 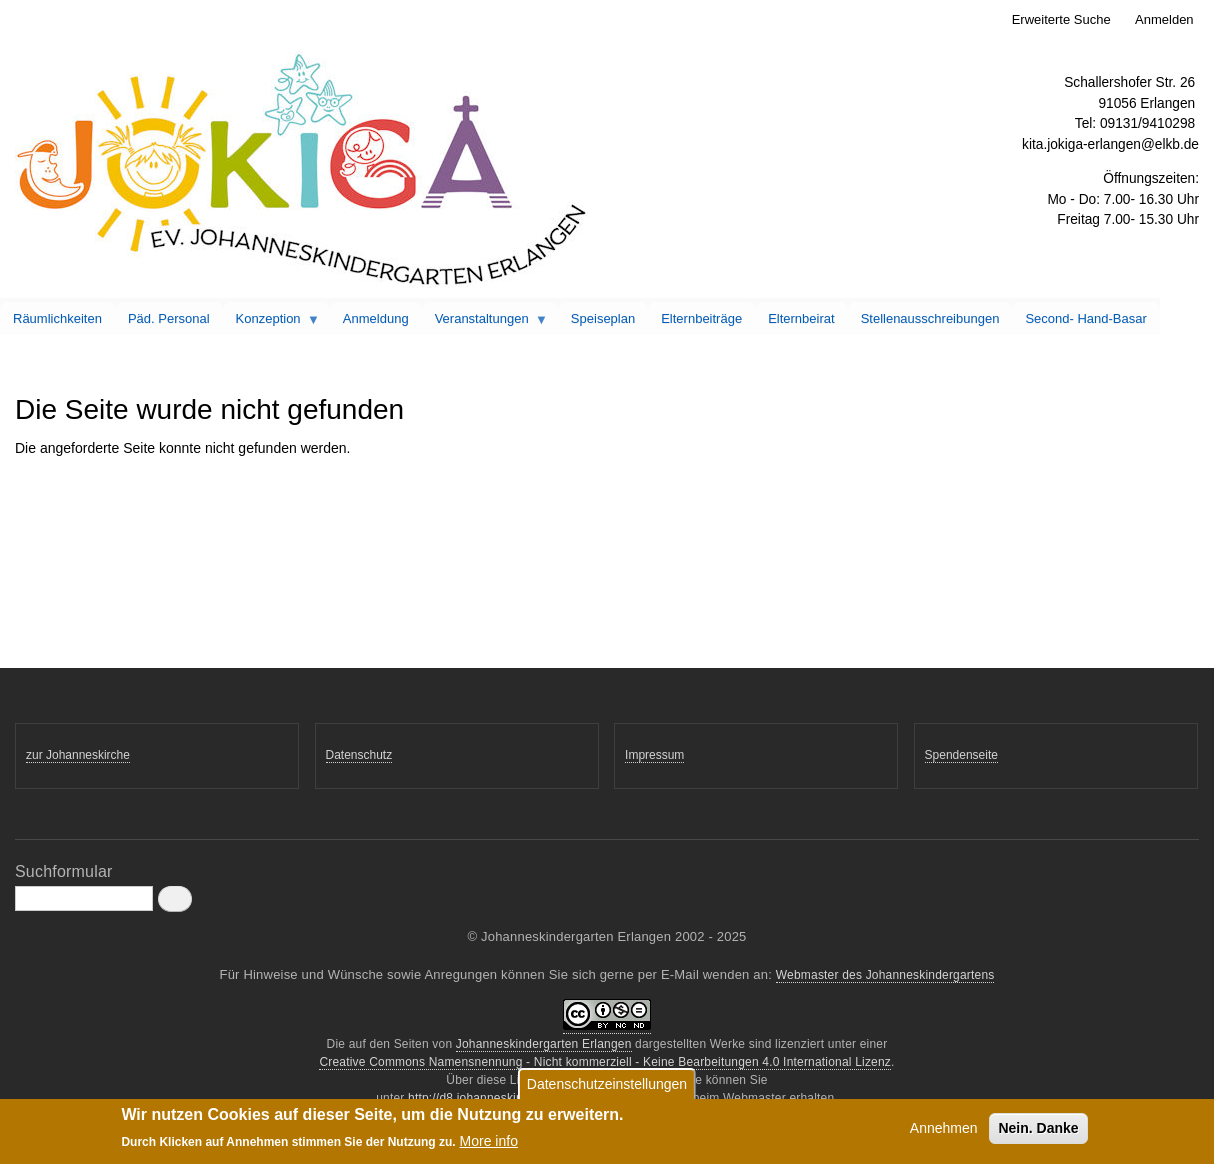 What do you see at coordinates (1164, 19) in the screenshot?
I see `Anmelden` at bounding box center [1164, 19].